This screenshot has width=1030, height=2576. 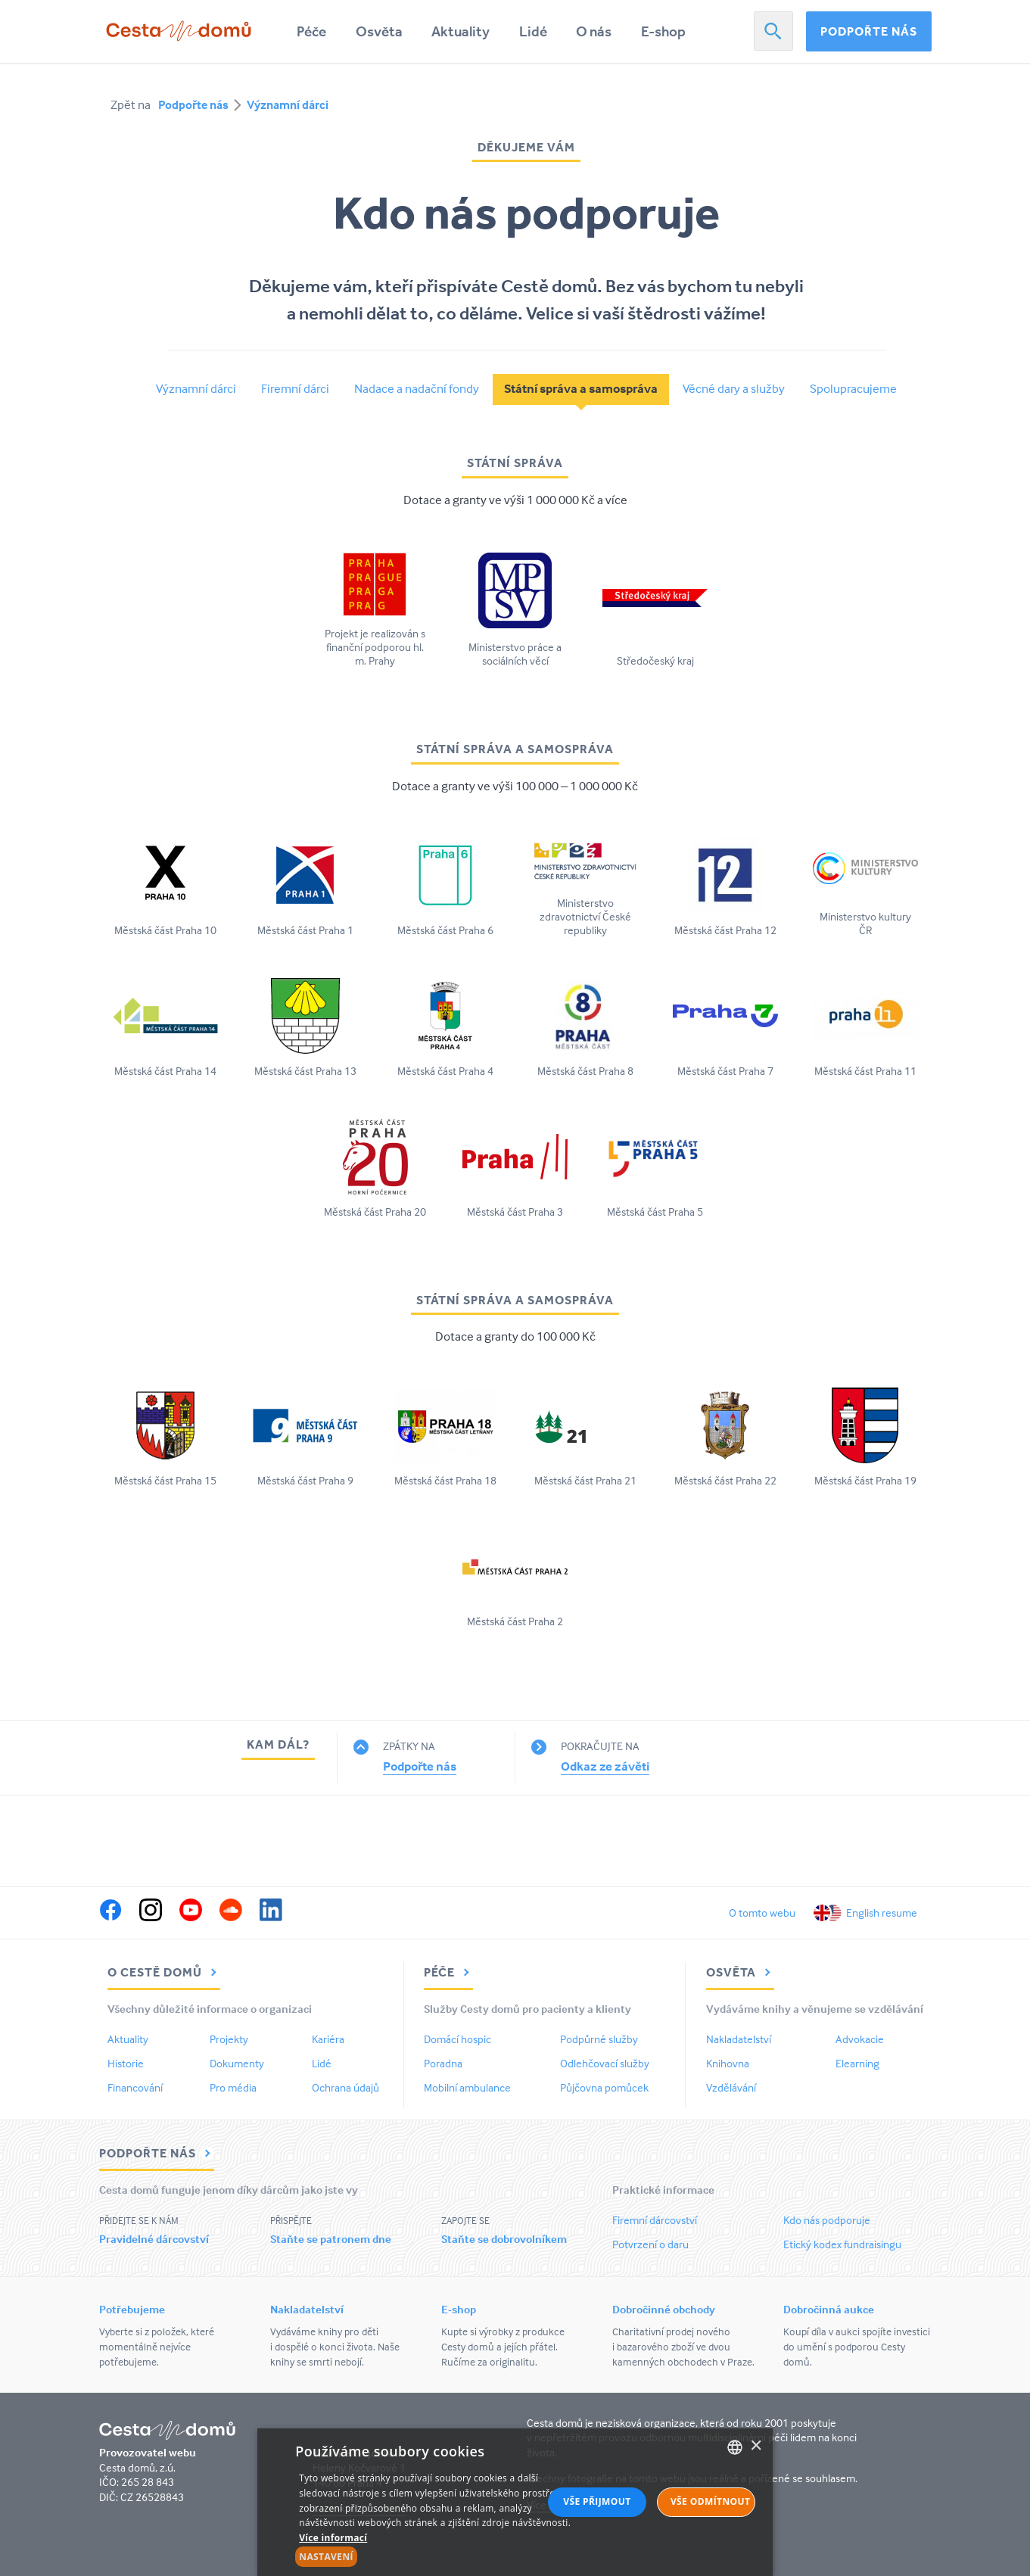 I want to click on Staňte se patronem dne, so click(x=330, y=2239).